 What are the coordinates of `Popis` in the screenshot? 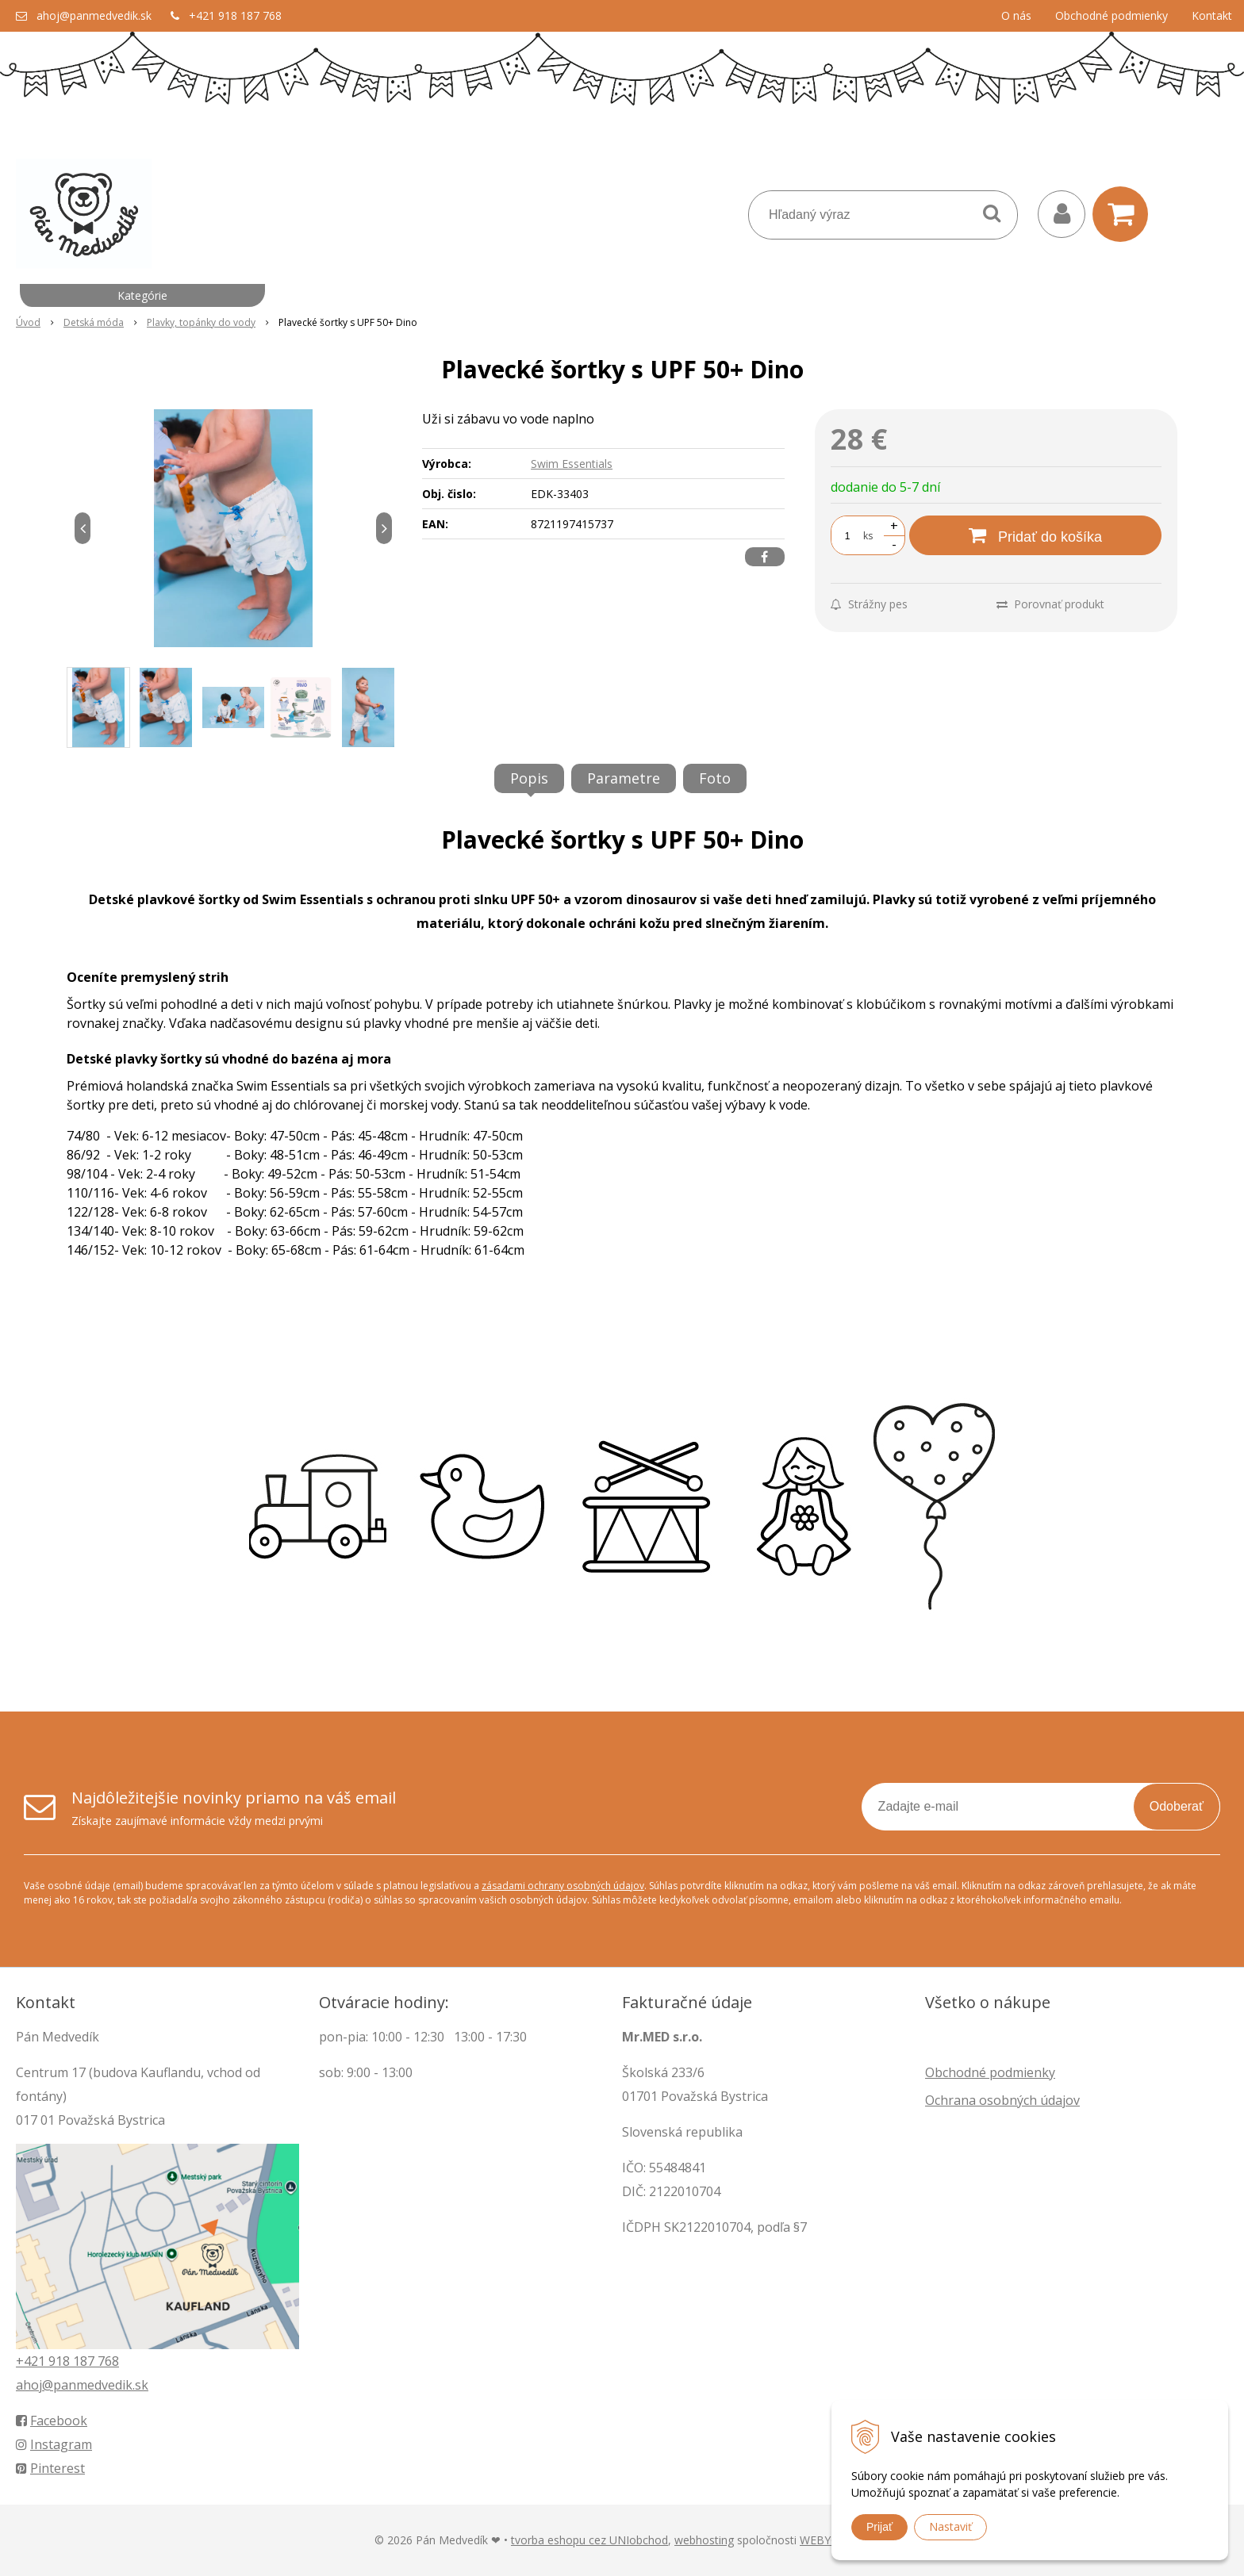 It's located at (529, 778).